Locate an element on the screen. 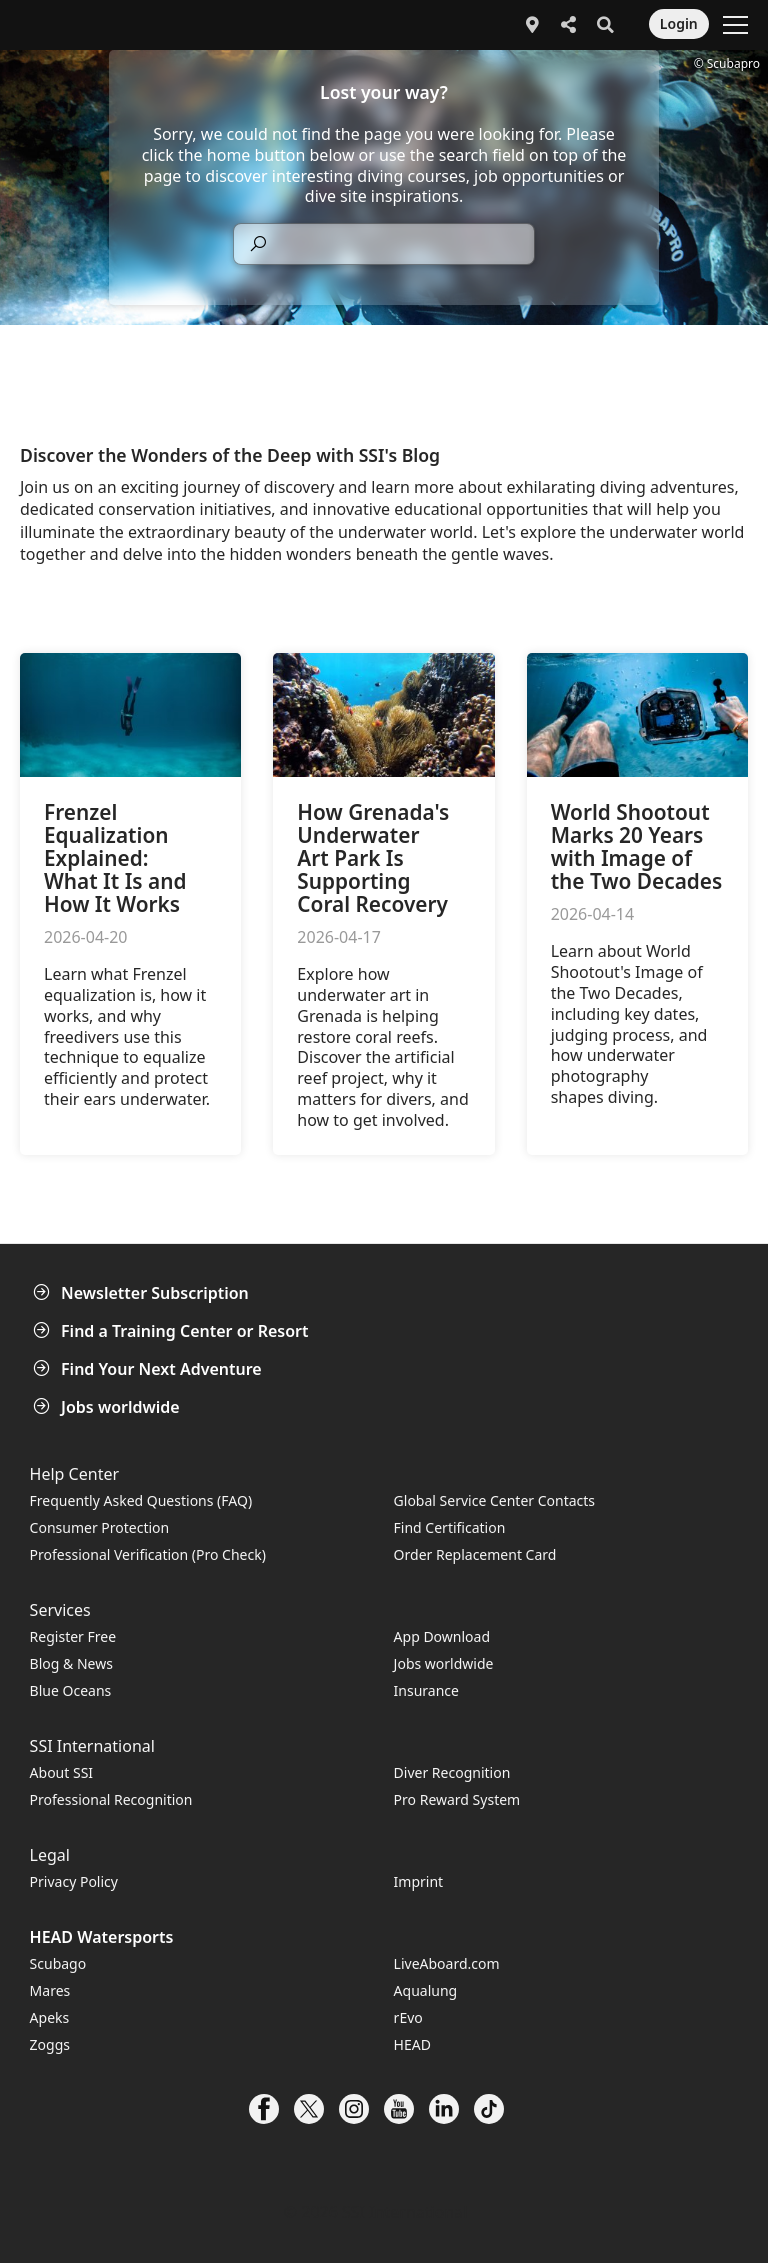 The width and height of the screenshot is (768, 2263). Frequently Asked Questions (FAQ) is located at coordinates (141, 1500).